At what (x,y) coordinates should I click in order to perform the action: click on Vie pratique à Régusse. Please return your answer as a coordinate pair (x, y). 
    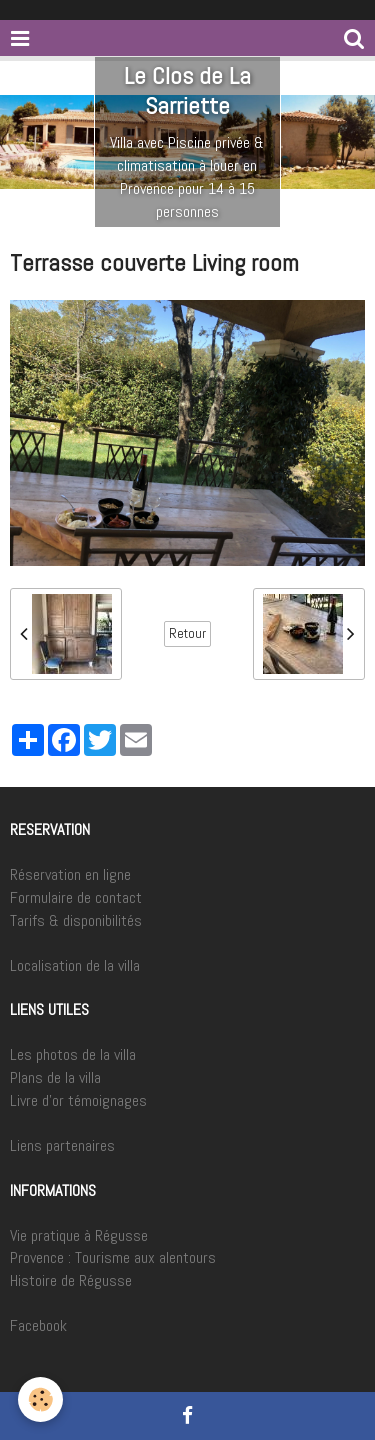
    Looking at the image, I should click on (79, 1235).